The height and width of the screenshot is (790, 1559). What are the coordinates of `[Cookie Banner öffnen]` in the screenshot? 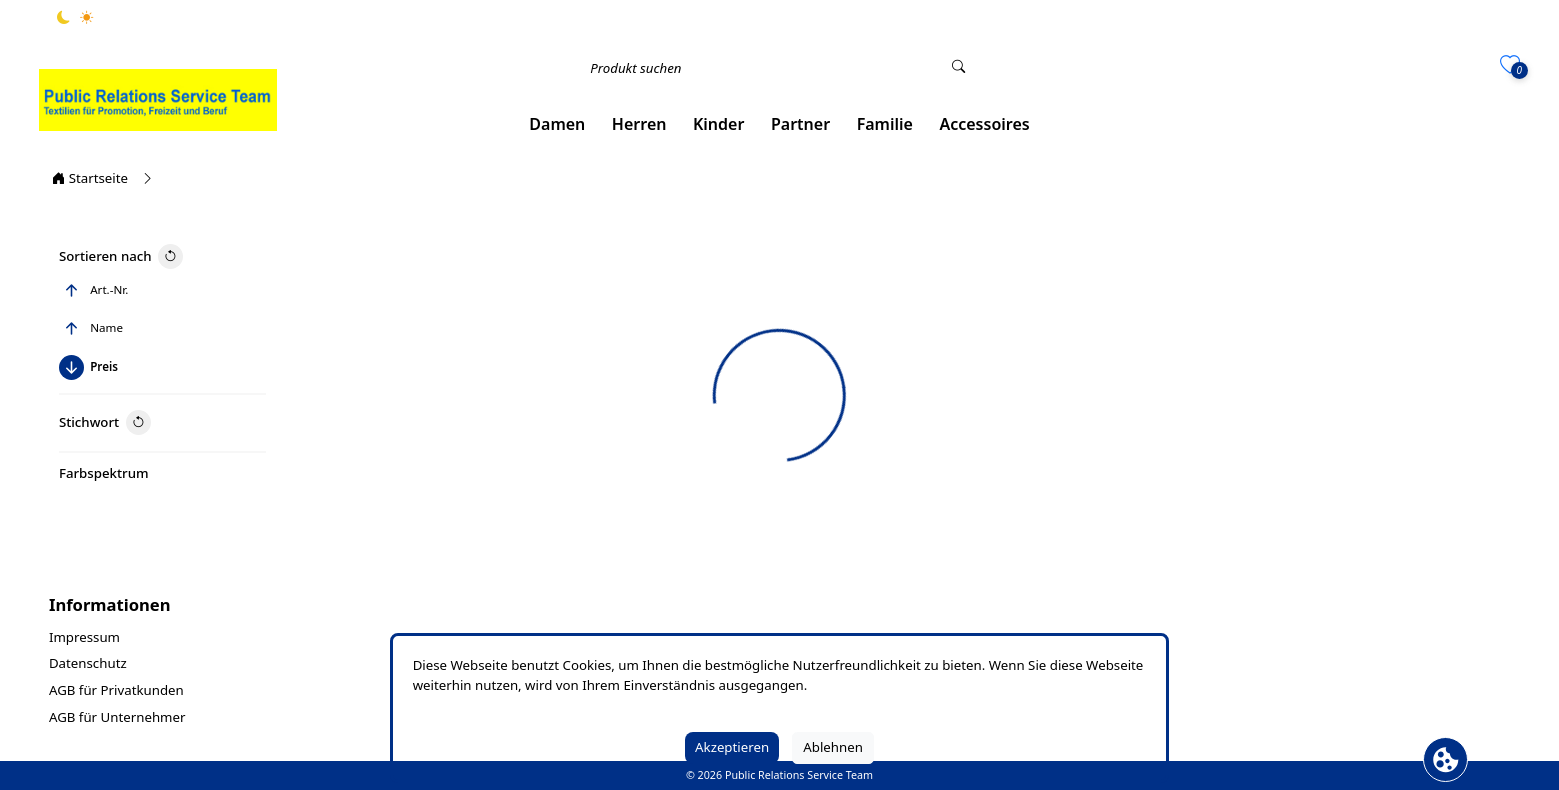 It's located at (1445, 759).